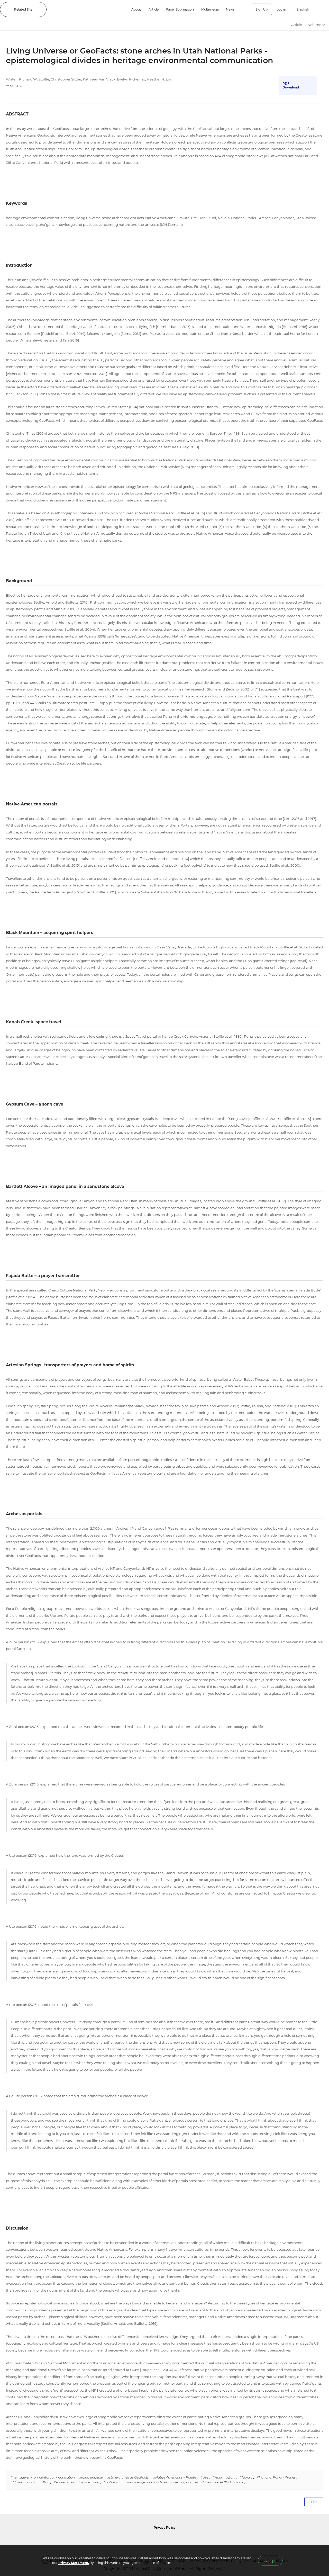 The image size is (329, 2576). I want to click on #Native Americans – Paiute, so click(174, 2477).